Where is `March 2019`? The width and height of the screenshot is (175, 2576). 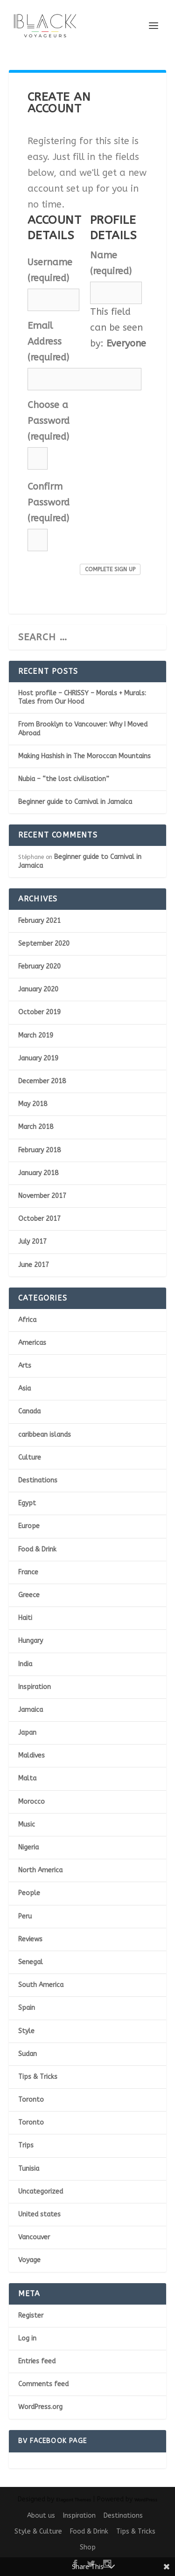 March 2019 is located at coordinates (35, 1035).